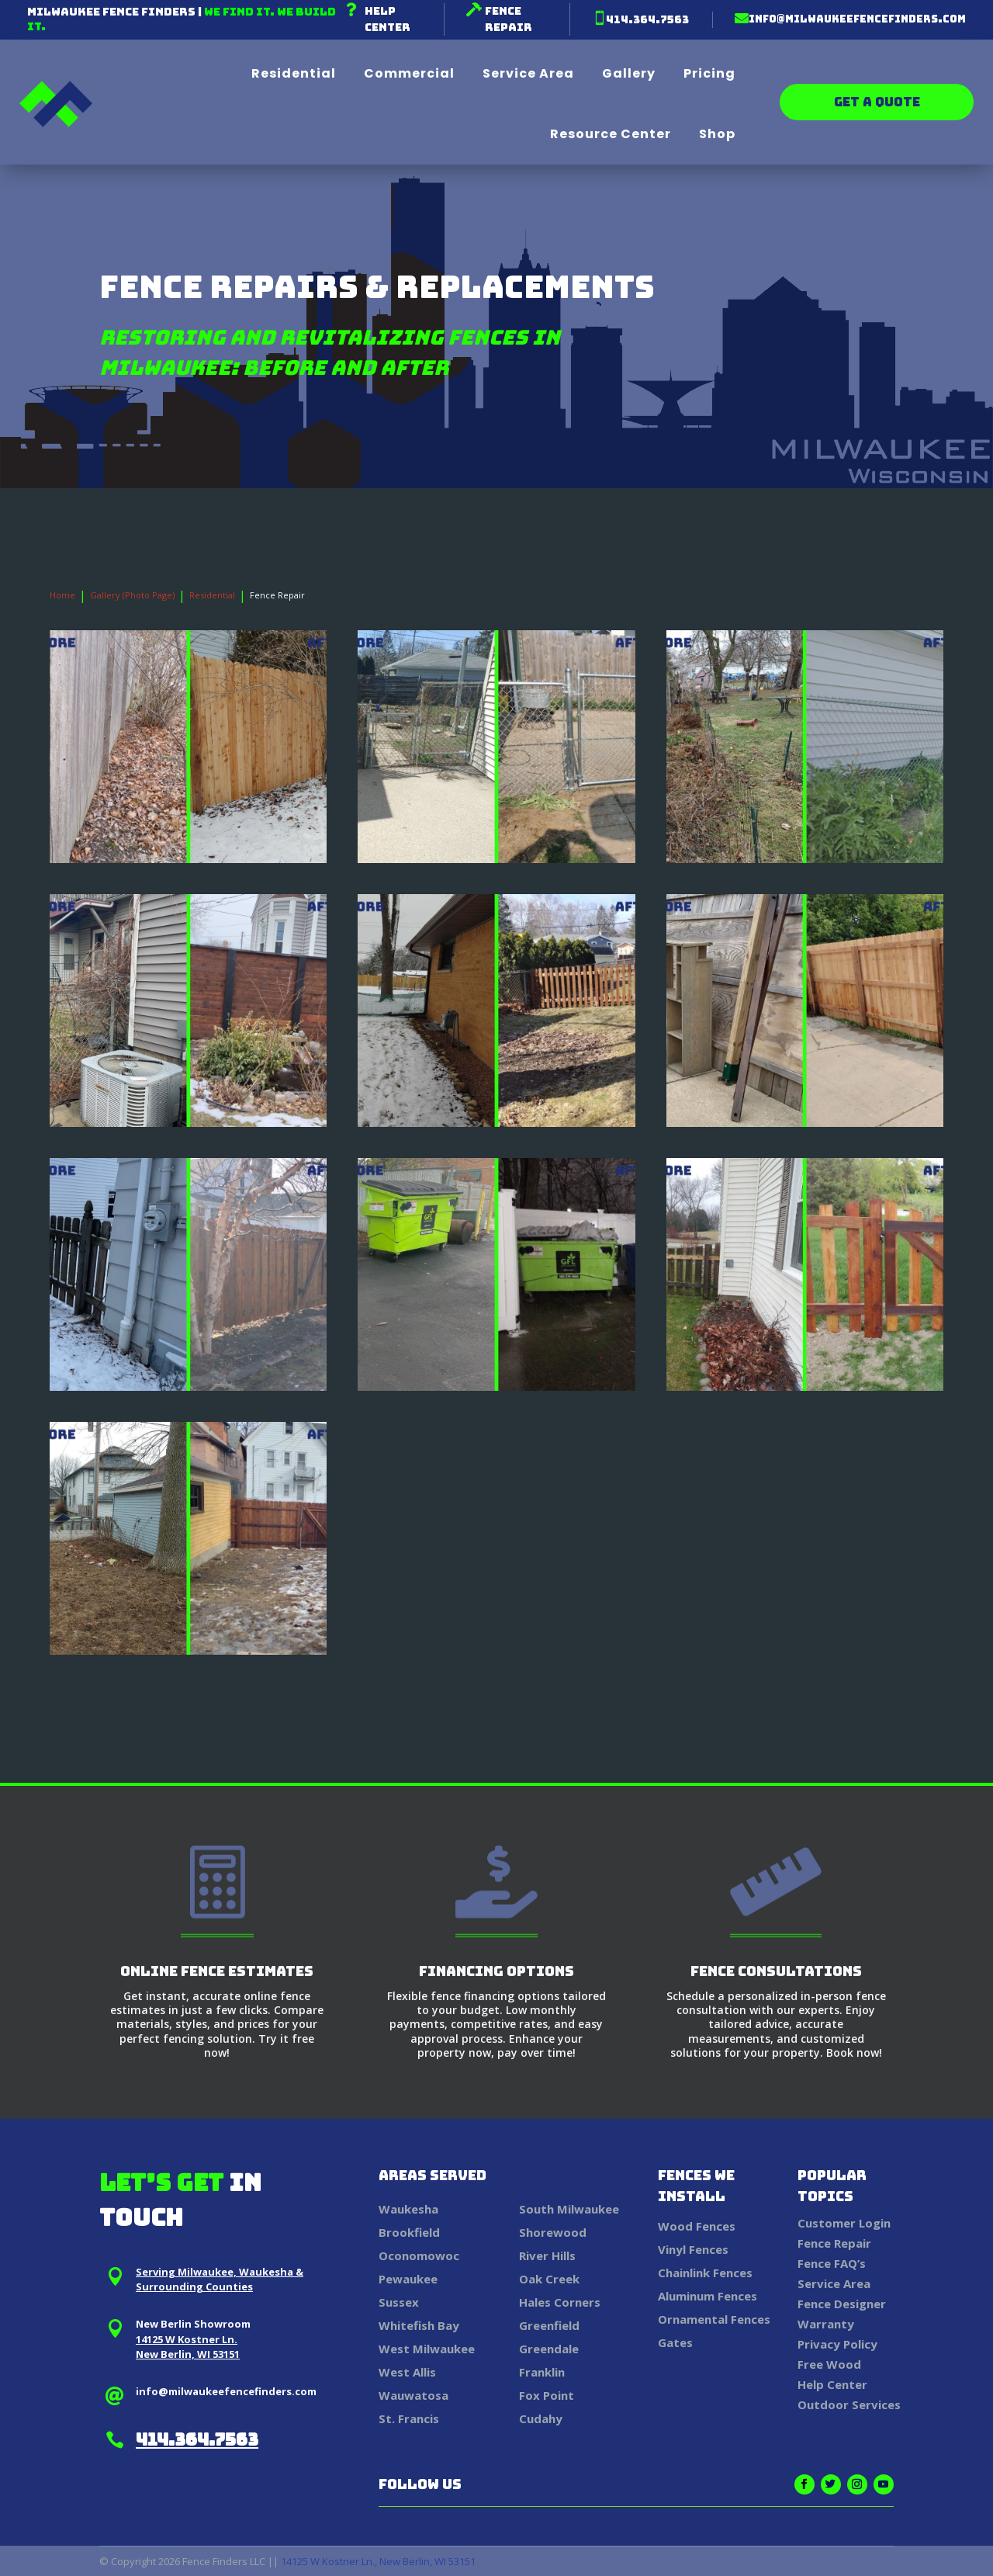 Image resolution: width=993 pixels, height=2576 pixels. Describe the element at coordinates (419, 2255) in the screenshot. I see `Oconomowoc` at that location.